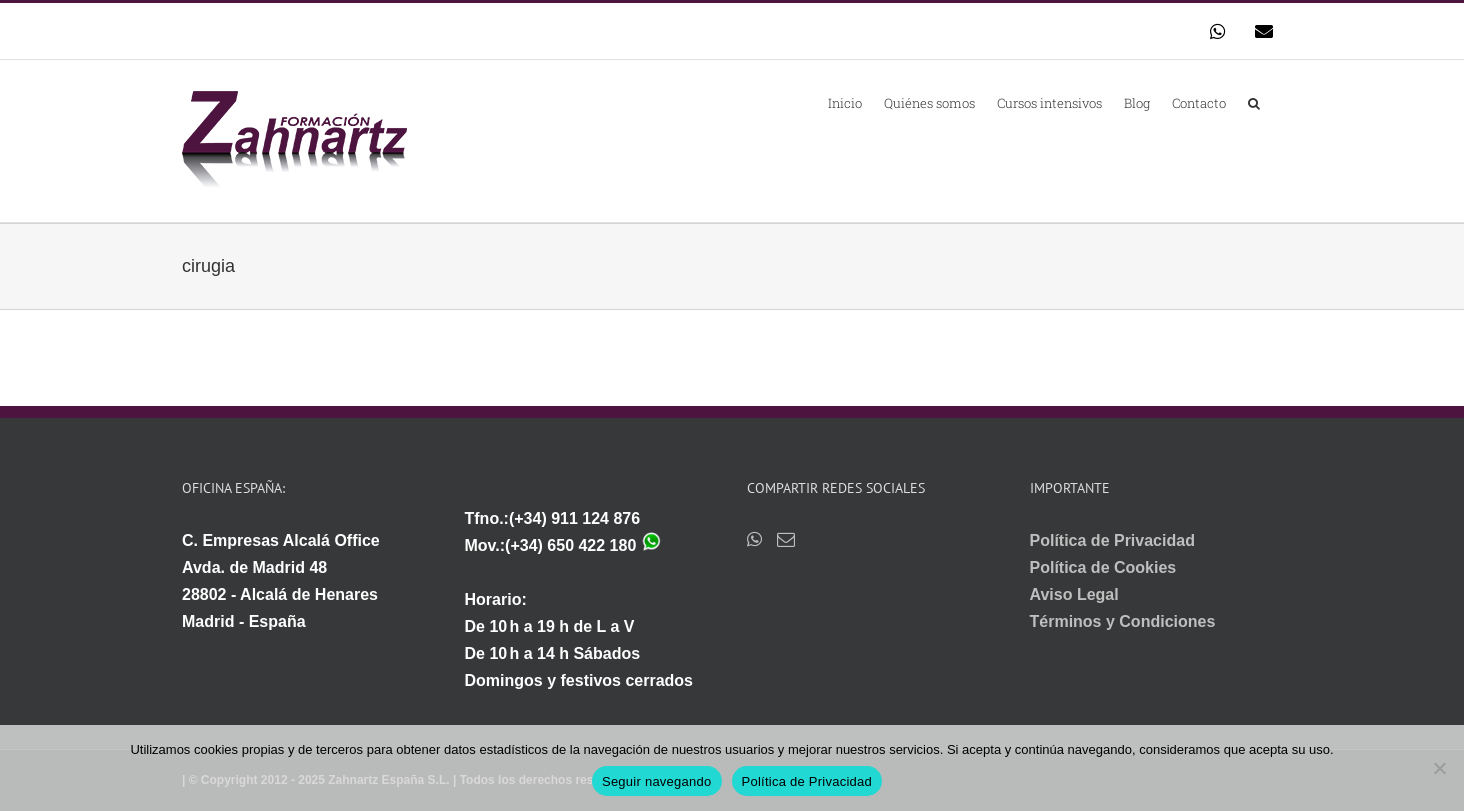  What do you see at coordinates (1123, 621) in the screenshot?
I see `Términos y Condiciones` at bounding box center [1123, 621].